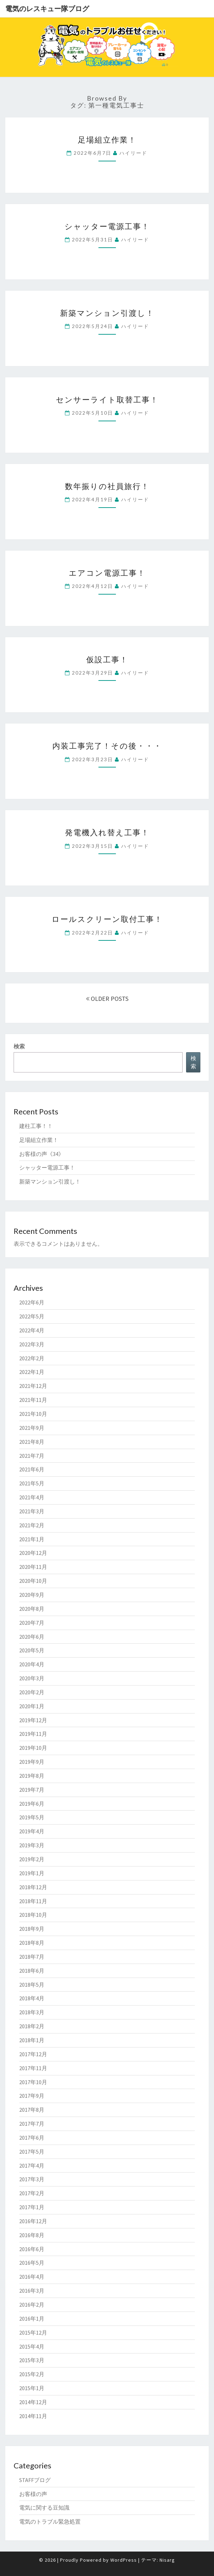  Describe the element at coordinates (31, 2360) in the screenshot. I see `2015年3月` at that location.